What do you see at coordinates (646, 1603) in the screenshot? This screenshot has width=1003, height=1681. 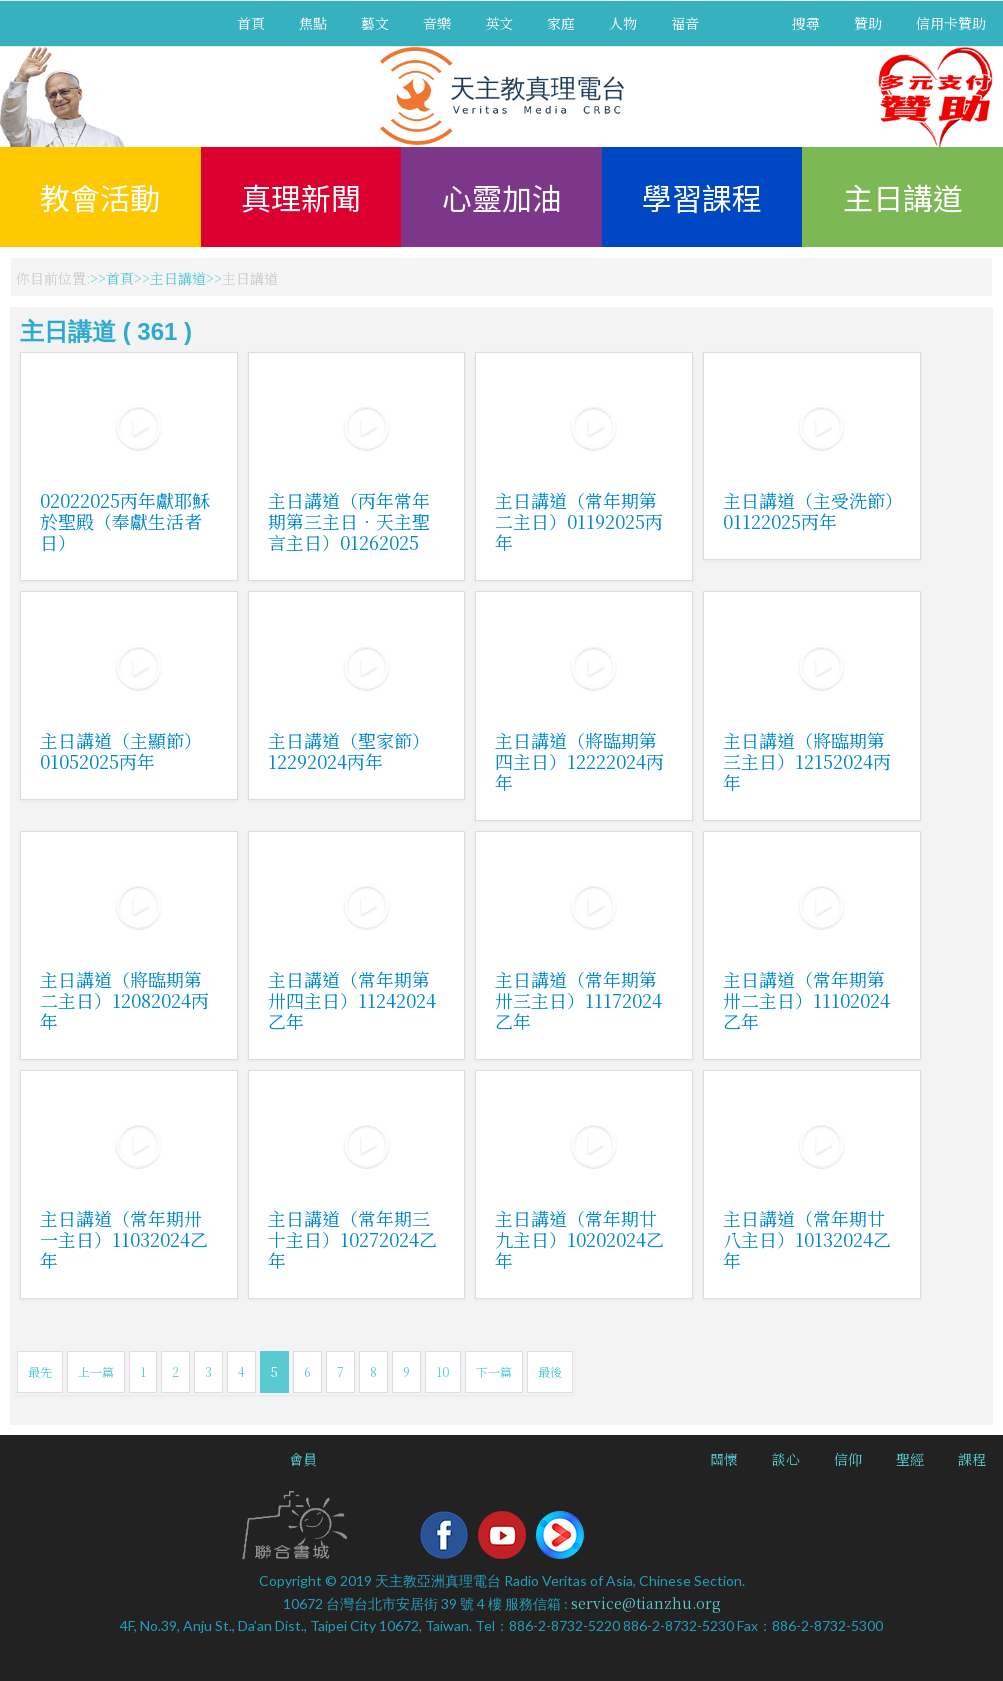 I see `service@tianzhu.org` at bounding box center [646, 1603].